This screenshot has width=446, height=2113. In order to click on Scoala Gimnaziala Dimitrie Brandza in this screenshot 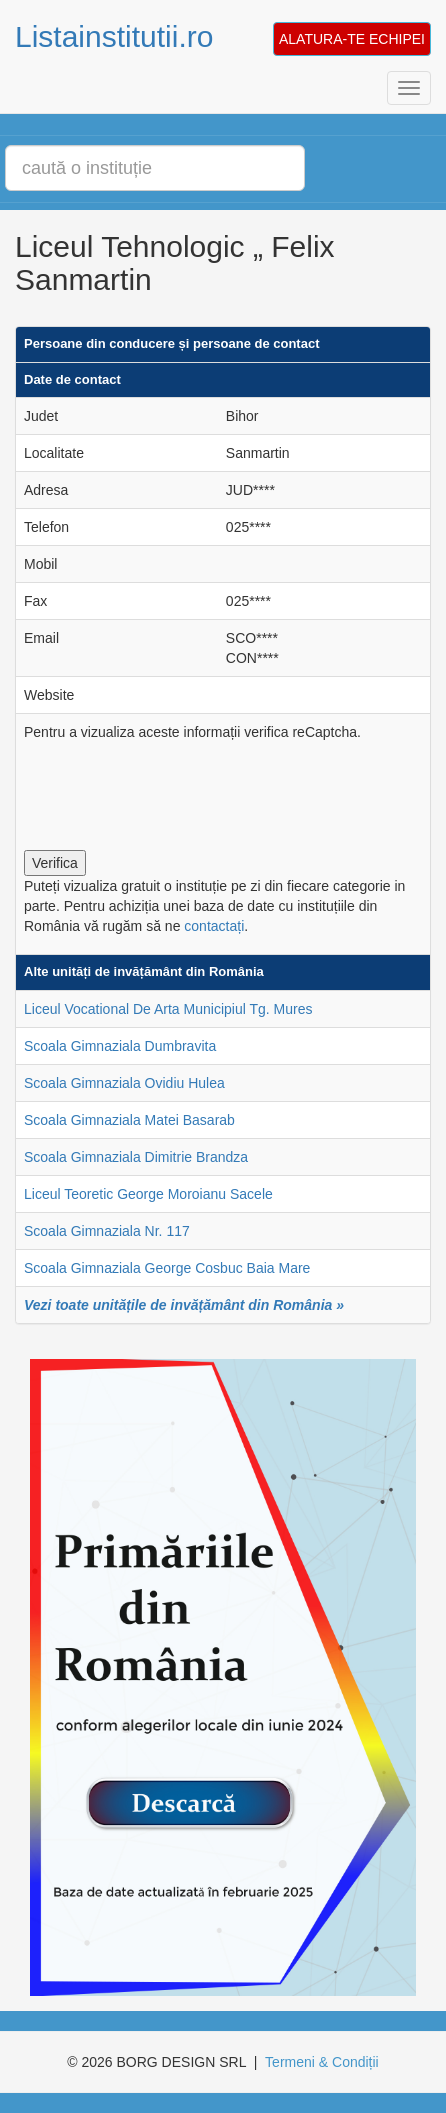, I will do `click(136, 1157)`.